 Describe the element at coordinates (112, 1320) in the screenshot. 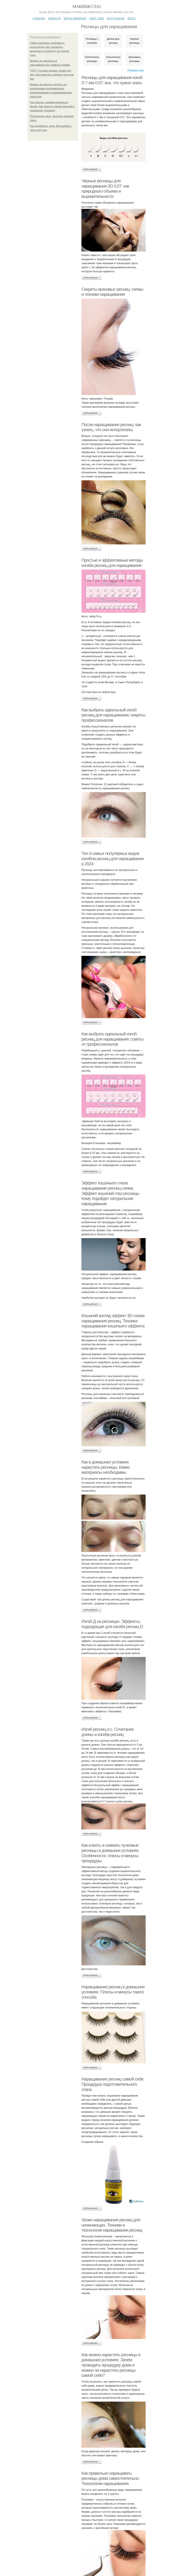

I see `Кошачий взгляд эффект 3D схема наращивания ресниц. Техника наращивания кошачьего эффекта` at that location.